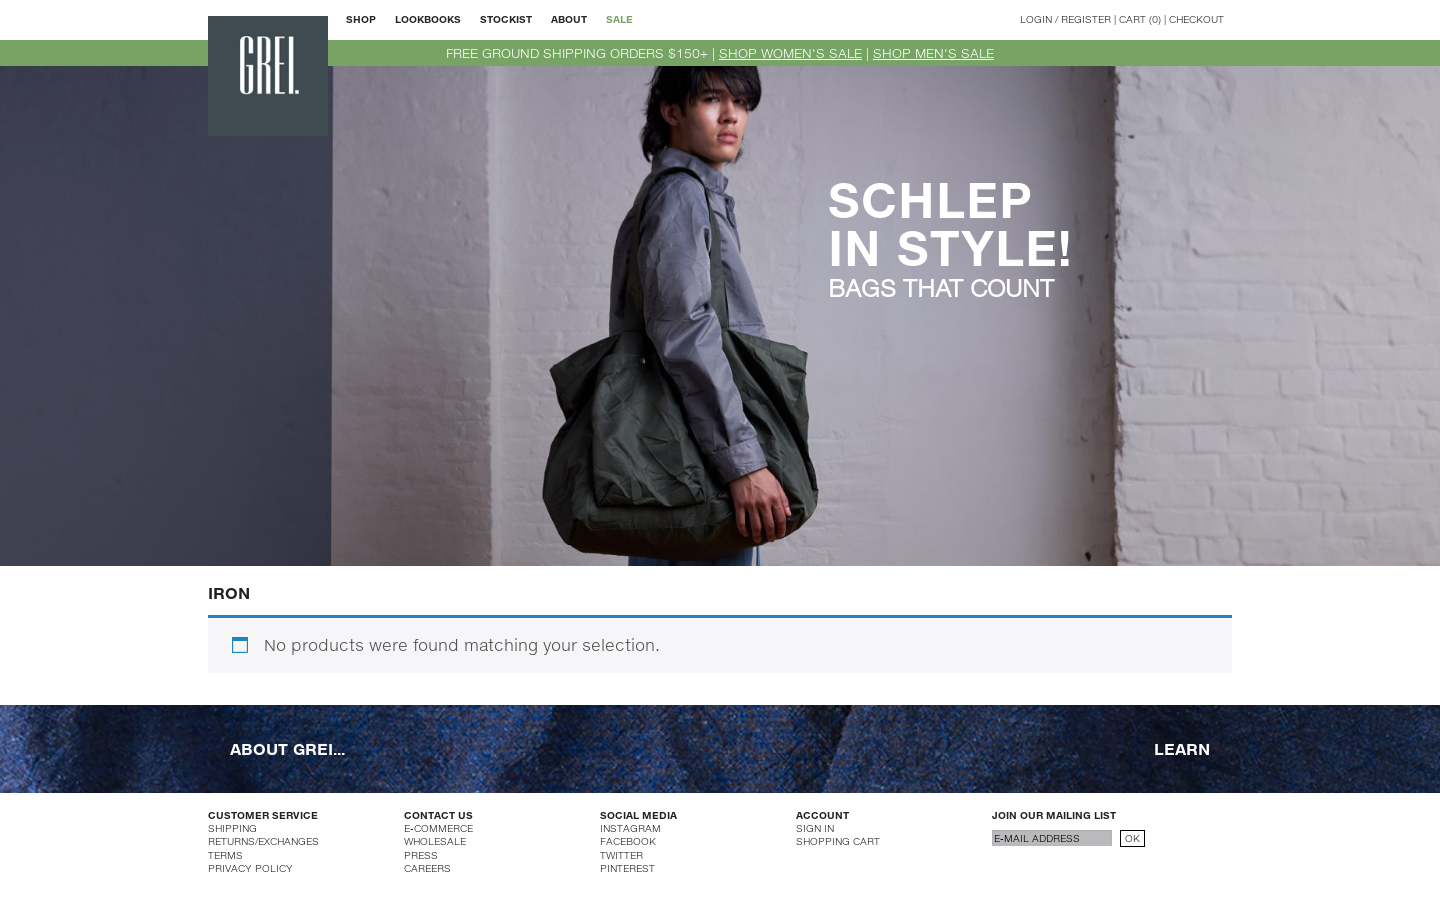 The image size is (1440, 924). What do you see at coordinates (506, 19) in the screenshot?
I see `STOCKIST` at bounding box center [506, 19].